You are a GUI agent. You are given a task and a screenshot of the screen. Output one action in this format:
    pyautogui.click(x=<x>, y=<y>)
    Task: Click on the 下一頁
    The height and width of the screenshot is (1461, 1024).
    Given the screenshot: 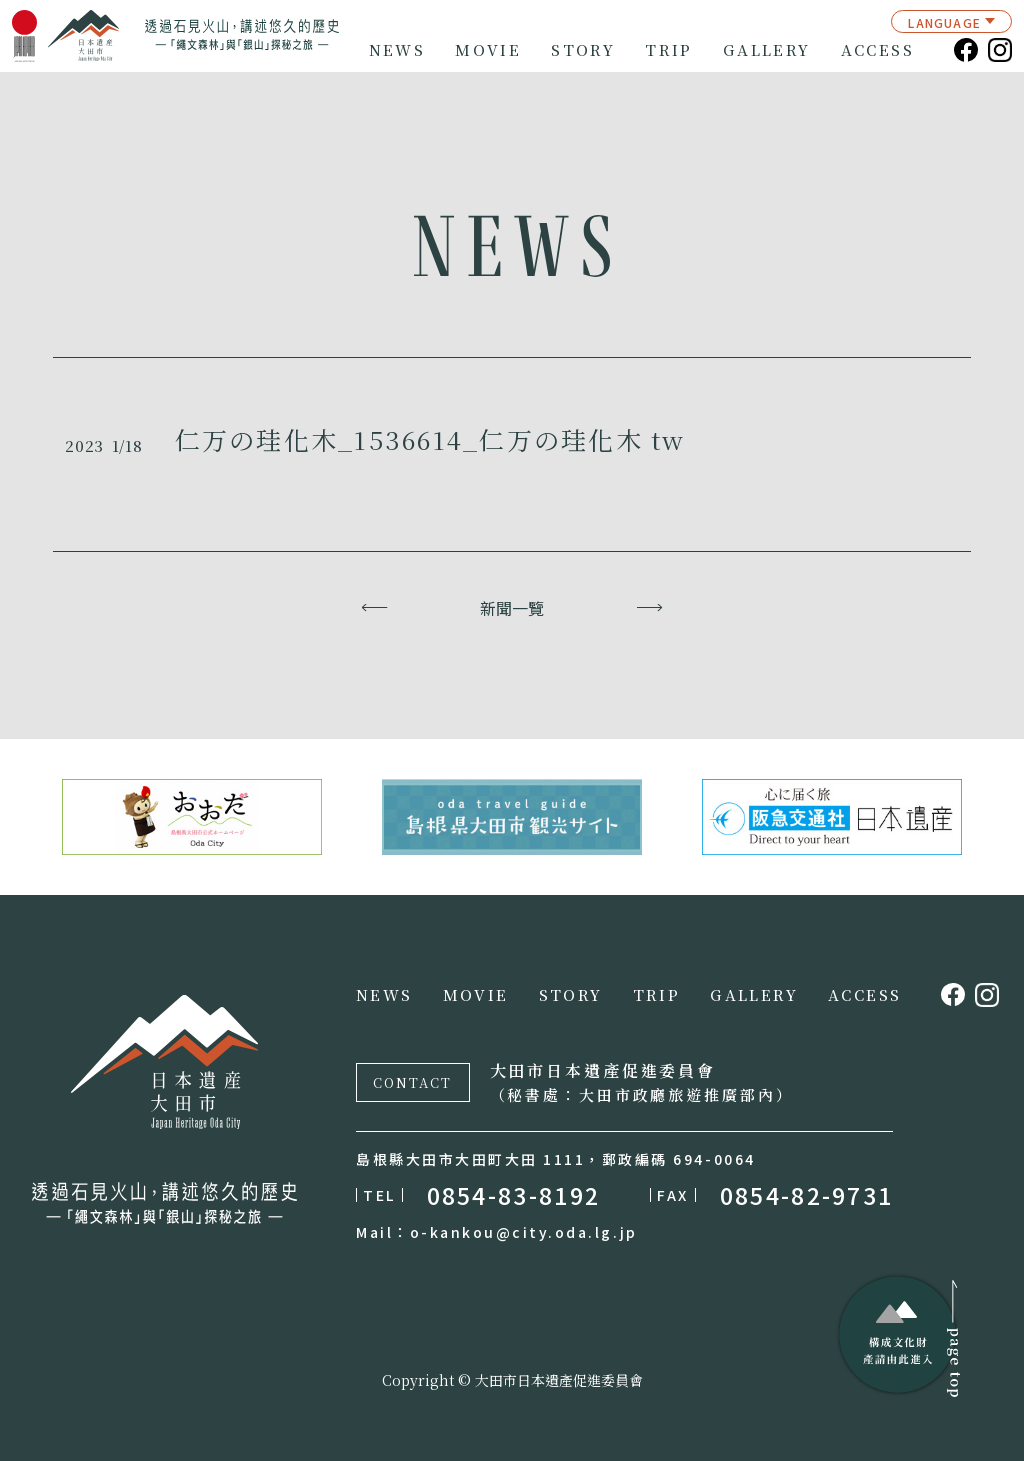 What is the action you would take?
    pyautogui.click(x=649, y=608)
    